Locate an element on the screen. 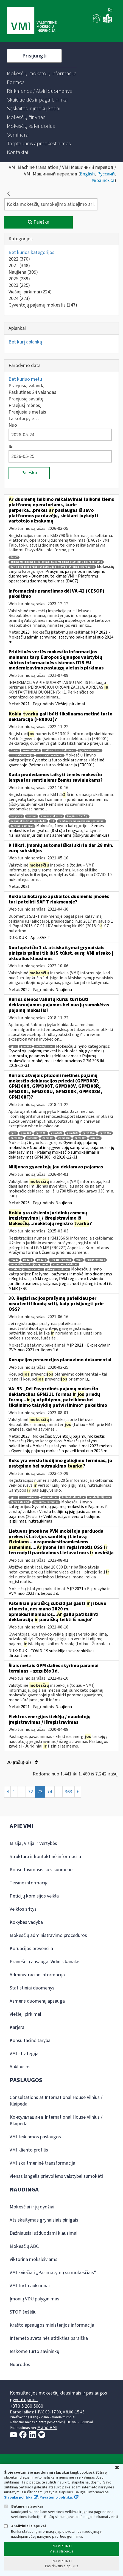 The image size is (123, 2576). Vienas langelis prievolėms valstybei sumokėti is located at coordinates (56, 2176).